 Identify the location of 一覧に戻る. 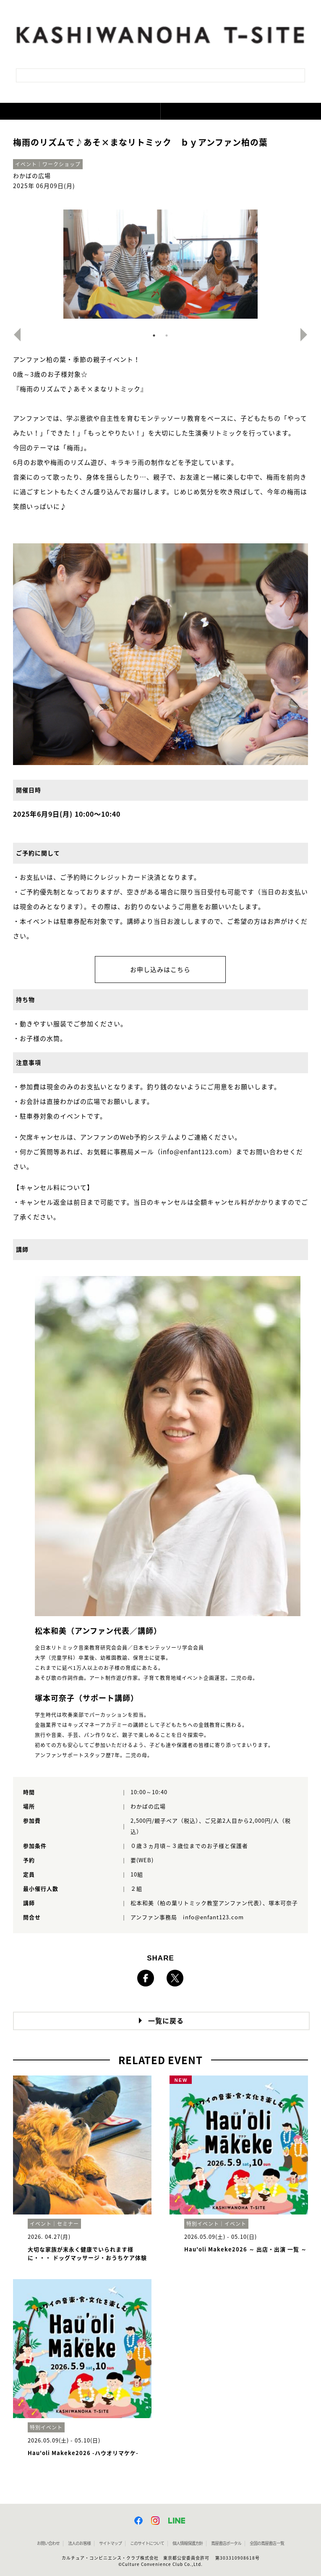
(166, 2021).